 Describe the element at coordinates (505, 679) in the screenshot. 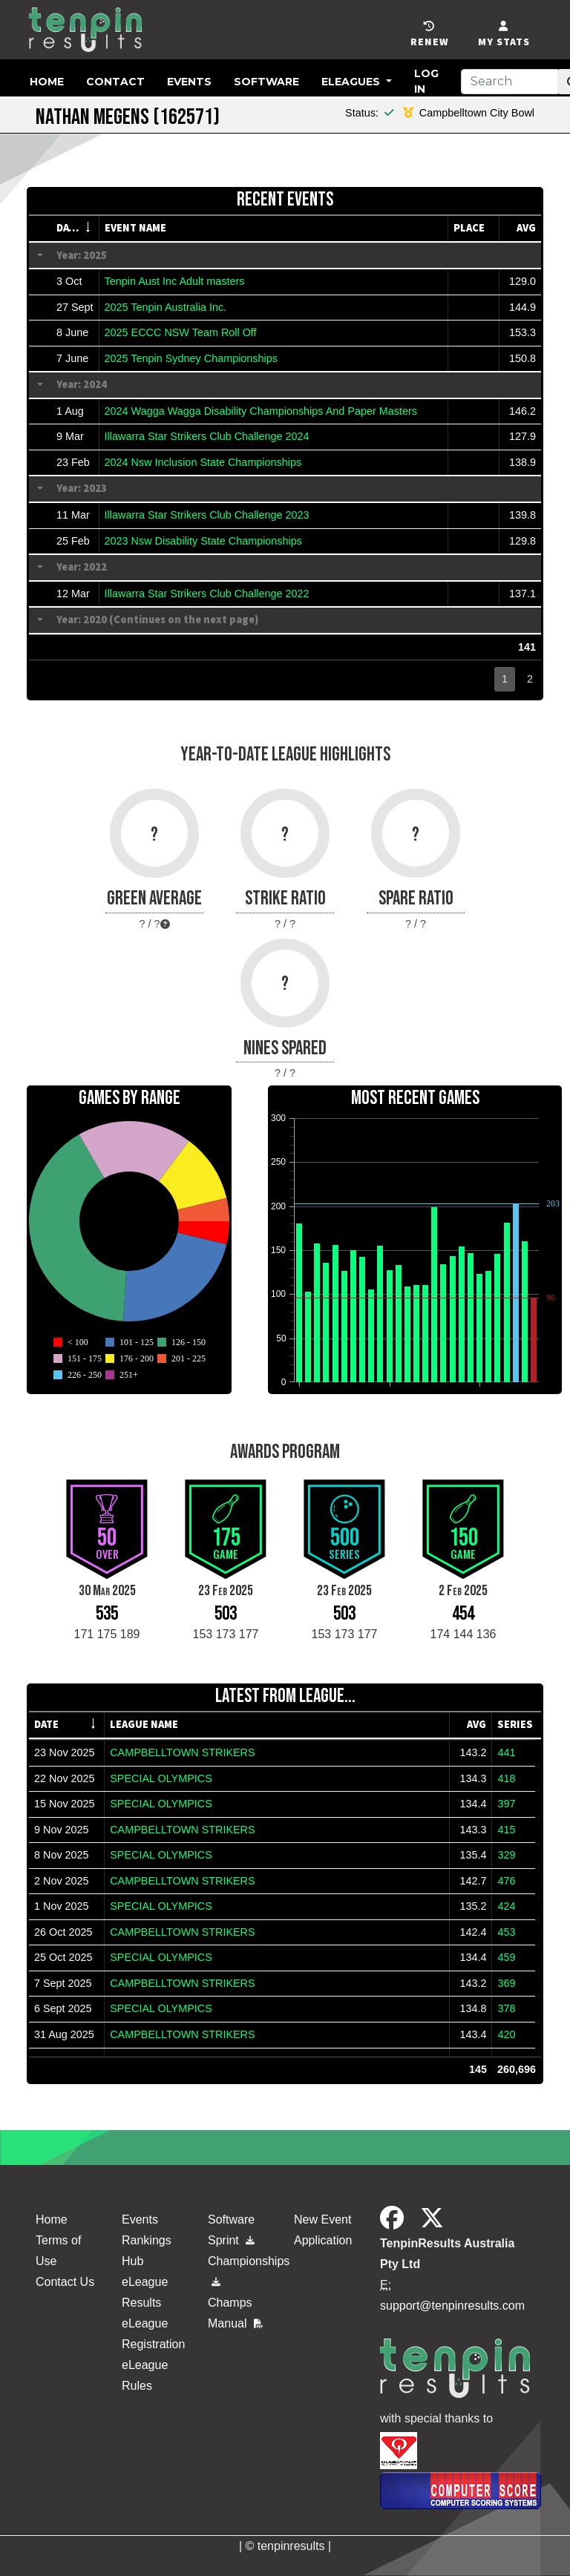

I see `1 [button]` at that location.